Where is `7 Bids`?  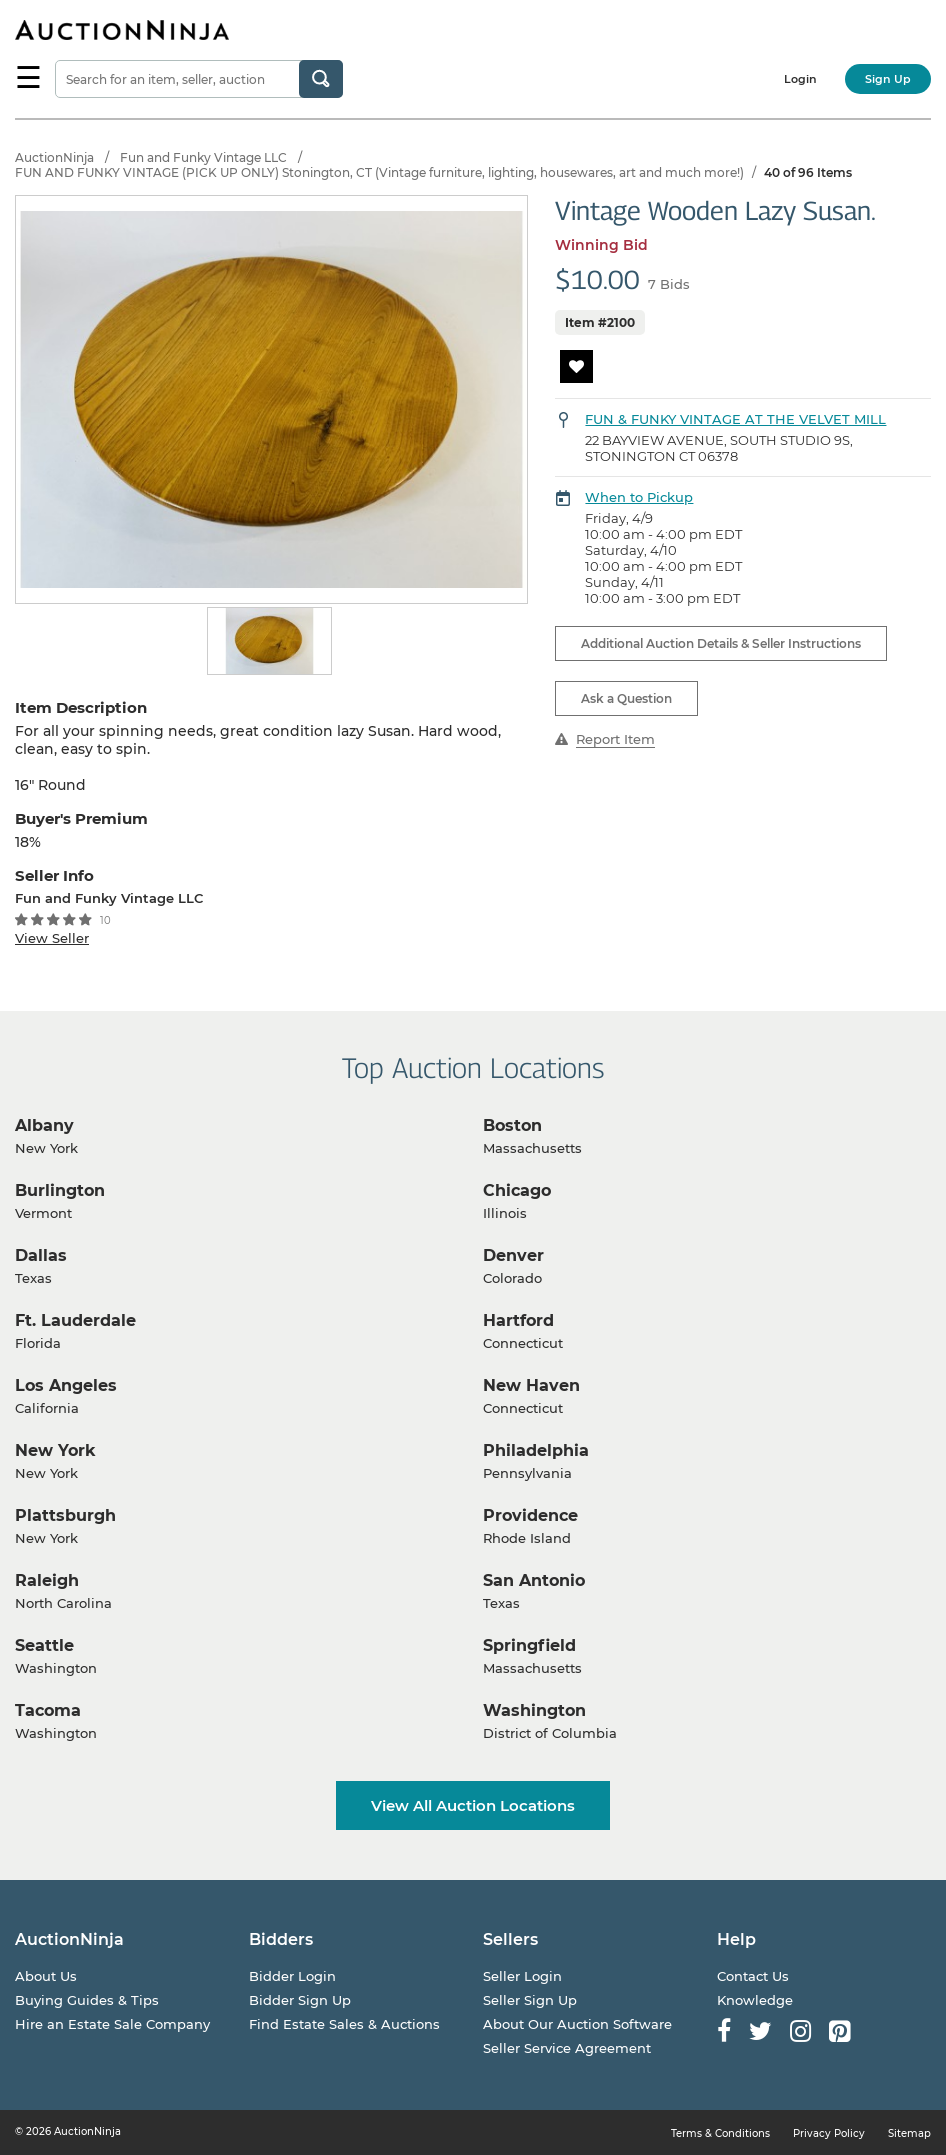
7 Bids is located at coordinates (669, 284).